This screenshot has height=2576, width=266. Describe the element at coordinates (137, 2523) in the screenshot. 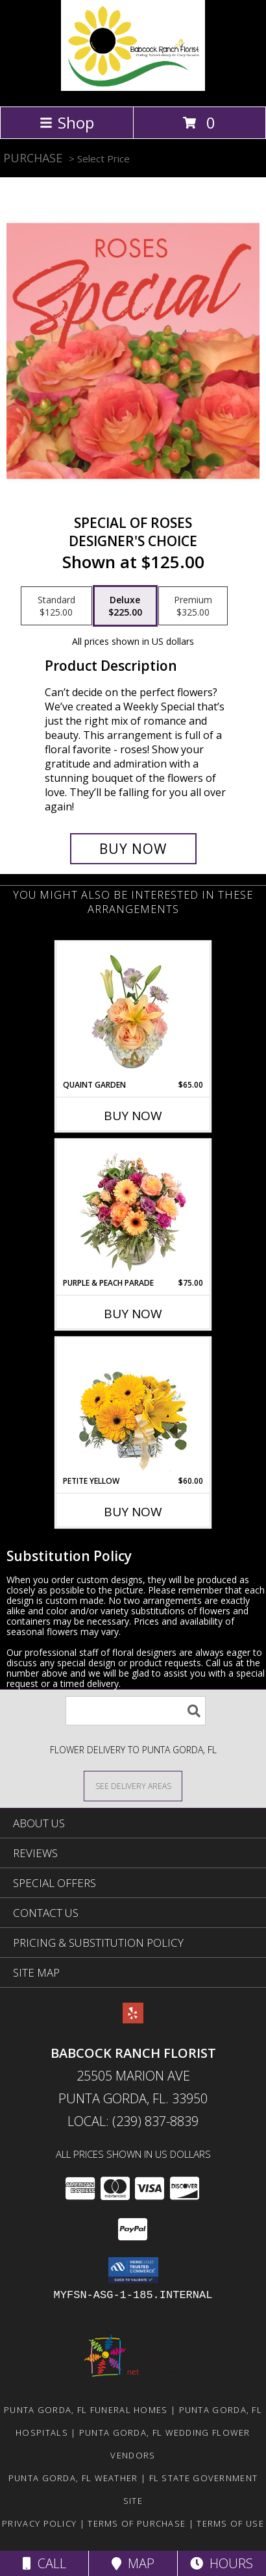

I see `Terms of Purchase` at that location.